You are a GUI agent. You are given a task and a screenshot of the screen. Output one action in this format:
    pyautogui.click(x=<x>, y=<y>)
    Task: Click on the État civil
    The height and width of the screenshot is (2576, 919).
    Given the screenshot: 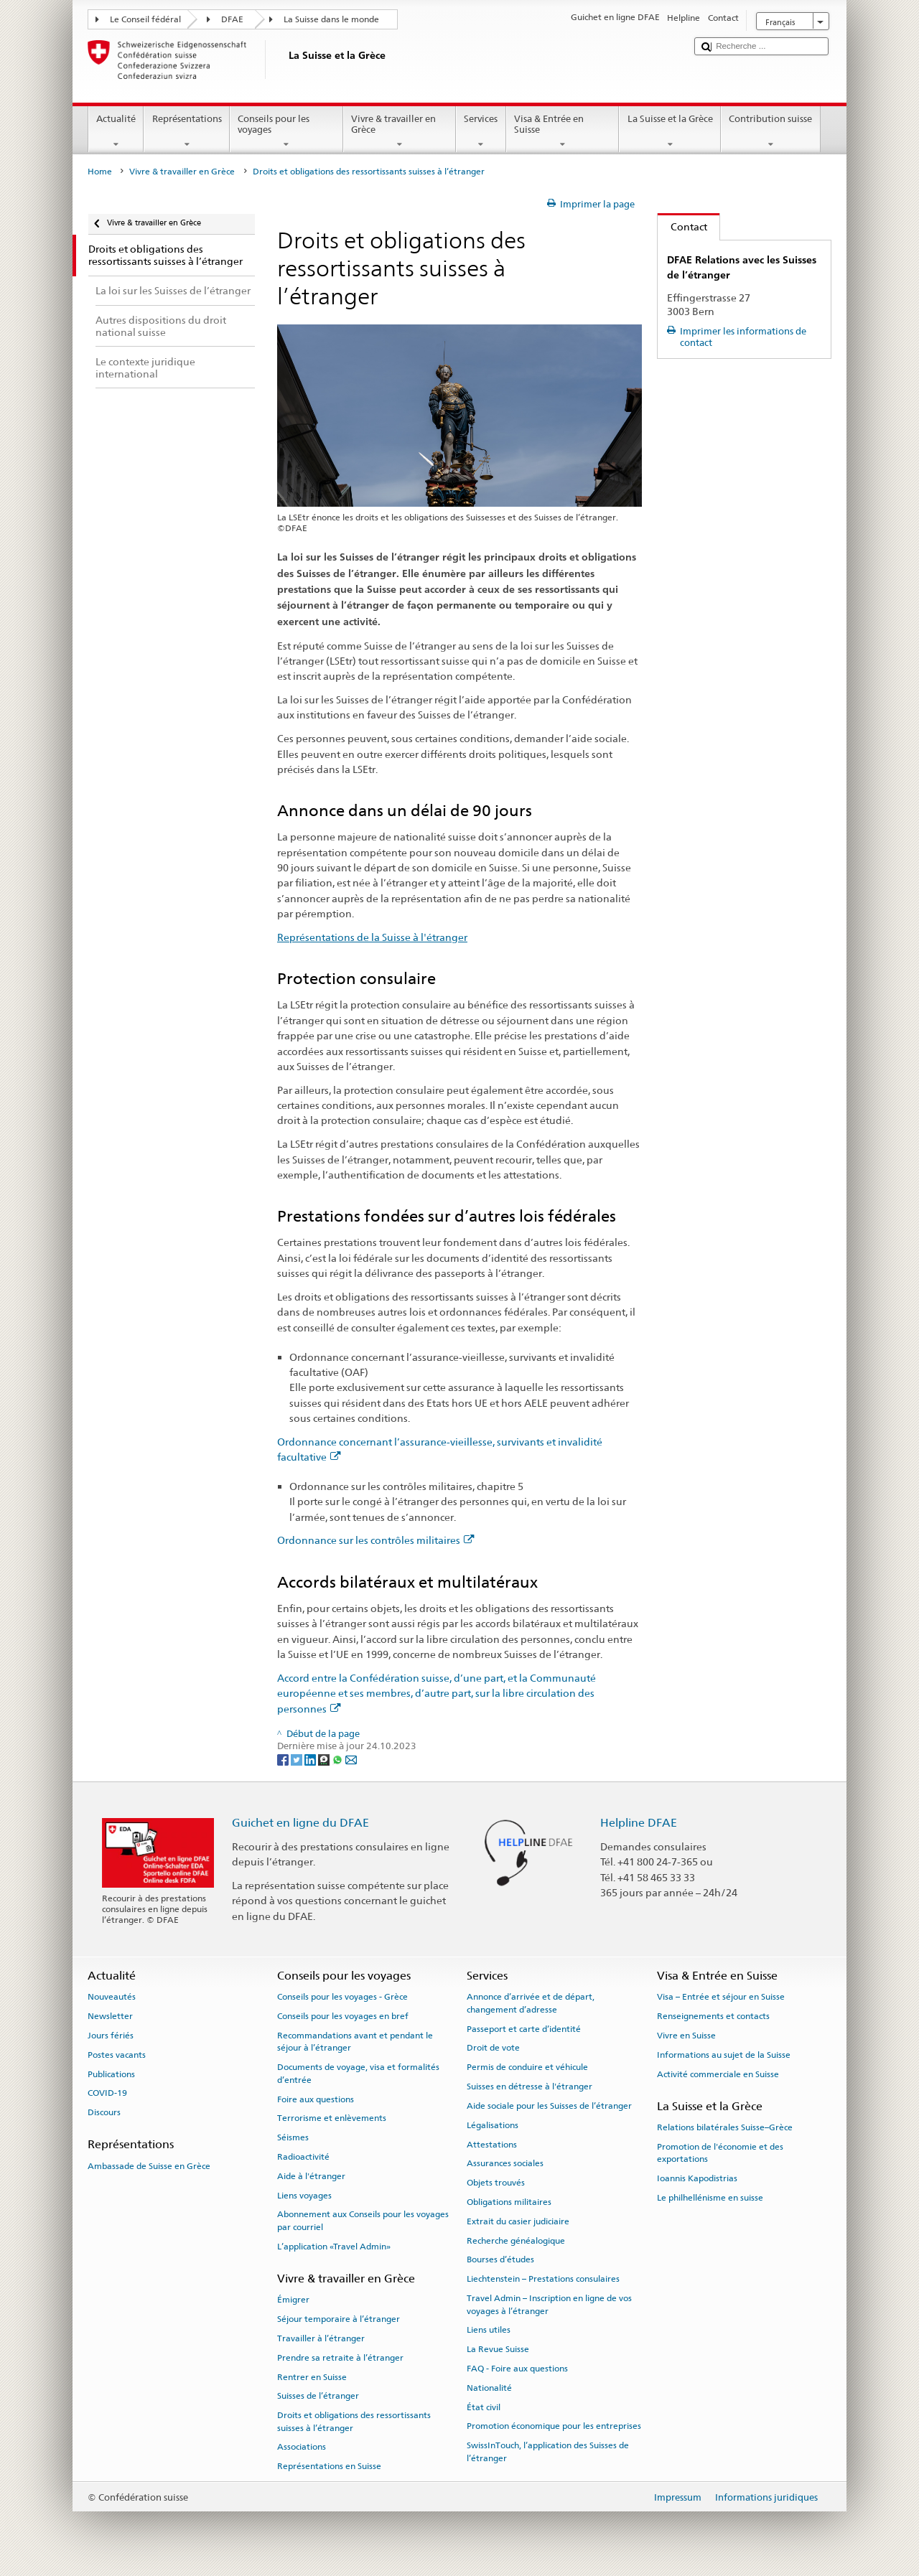 What is the action you would take?
    pyautogui.click(x=483, y=2407)
    